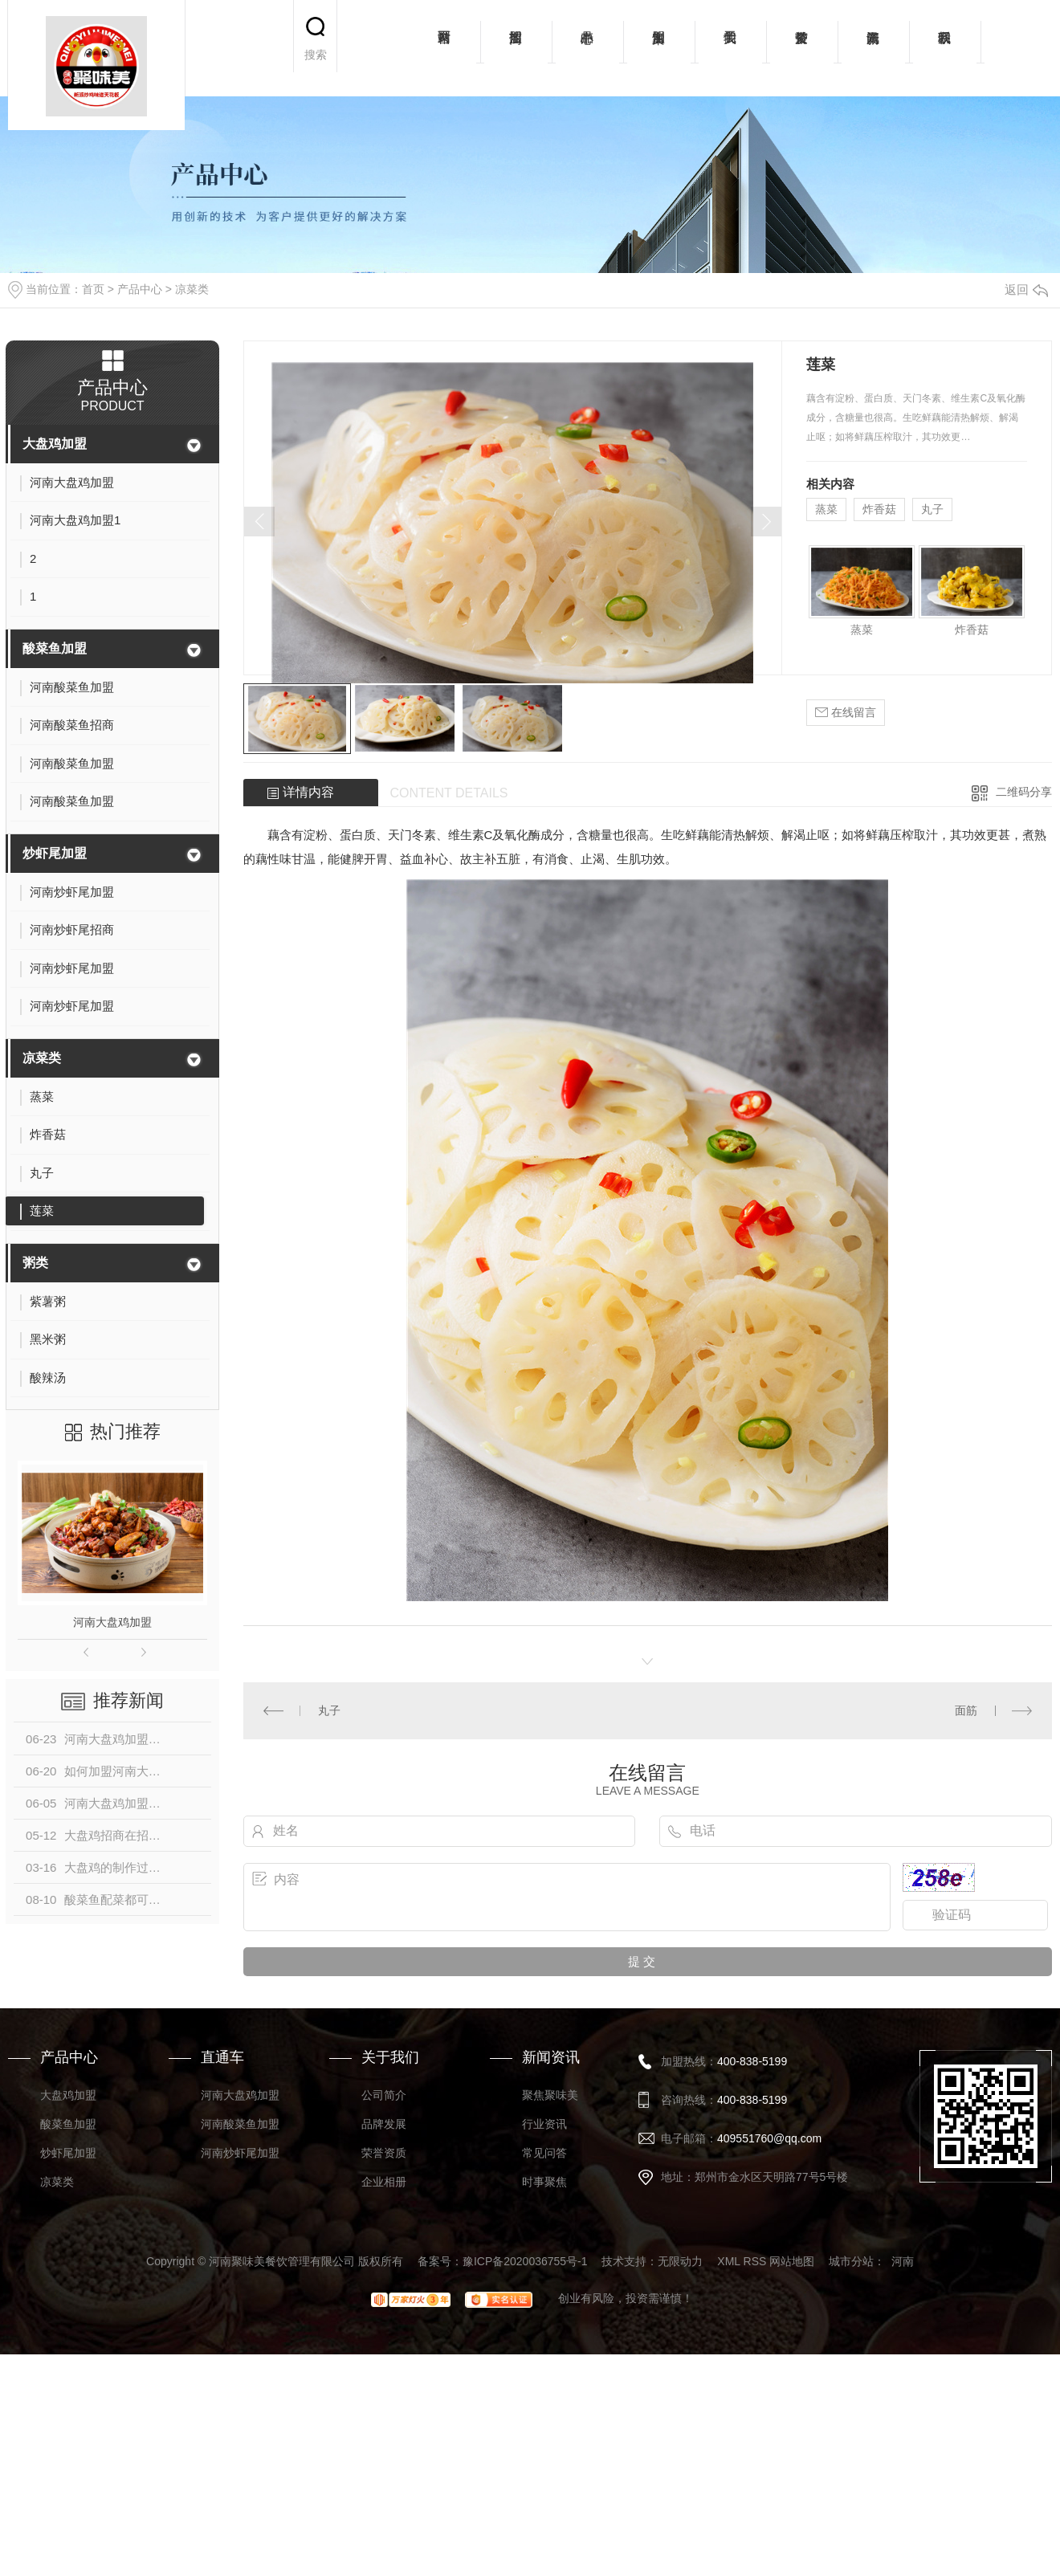 This screenshot has height=2576, width=1060. Describe the element at coordinates (383, 2095) in the screenshot. I see `公司简介` at that location.